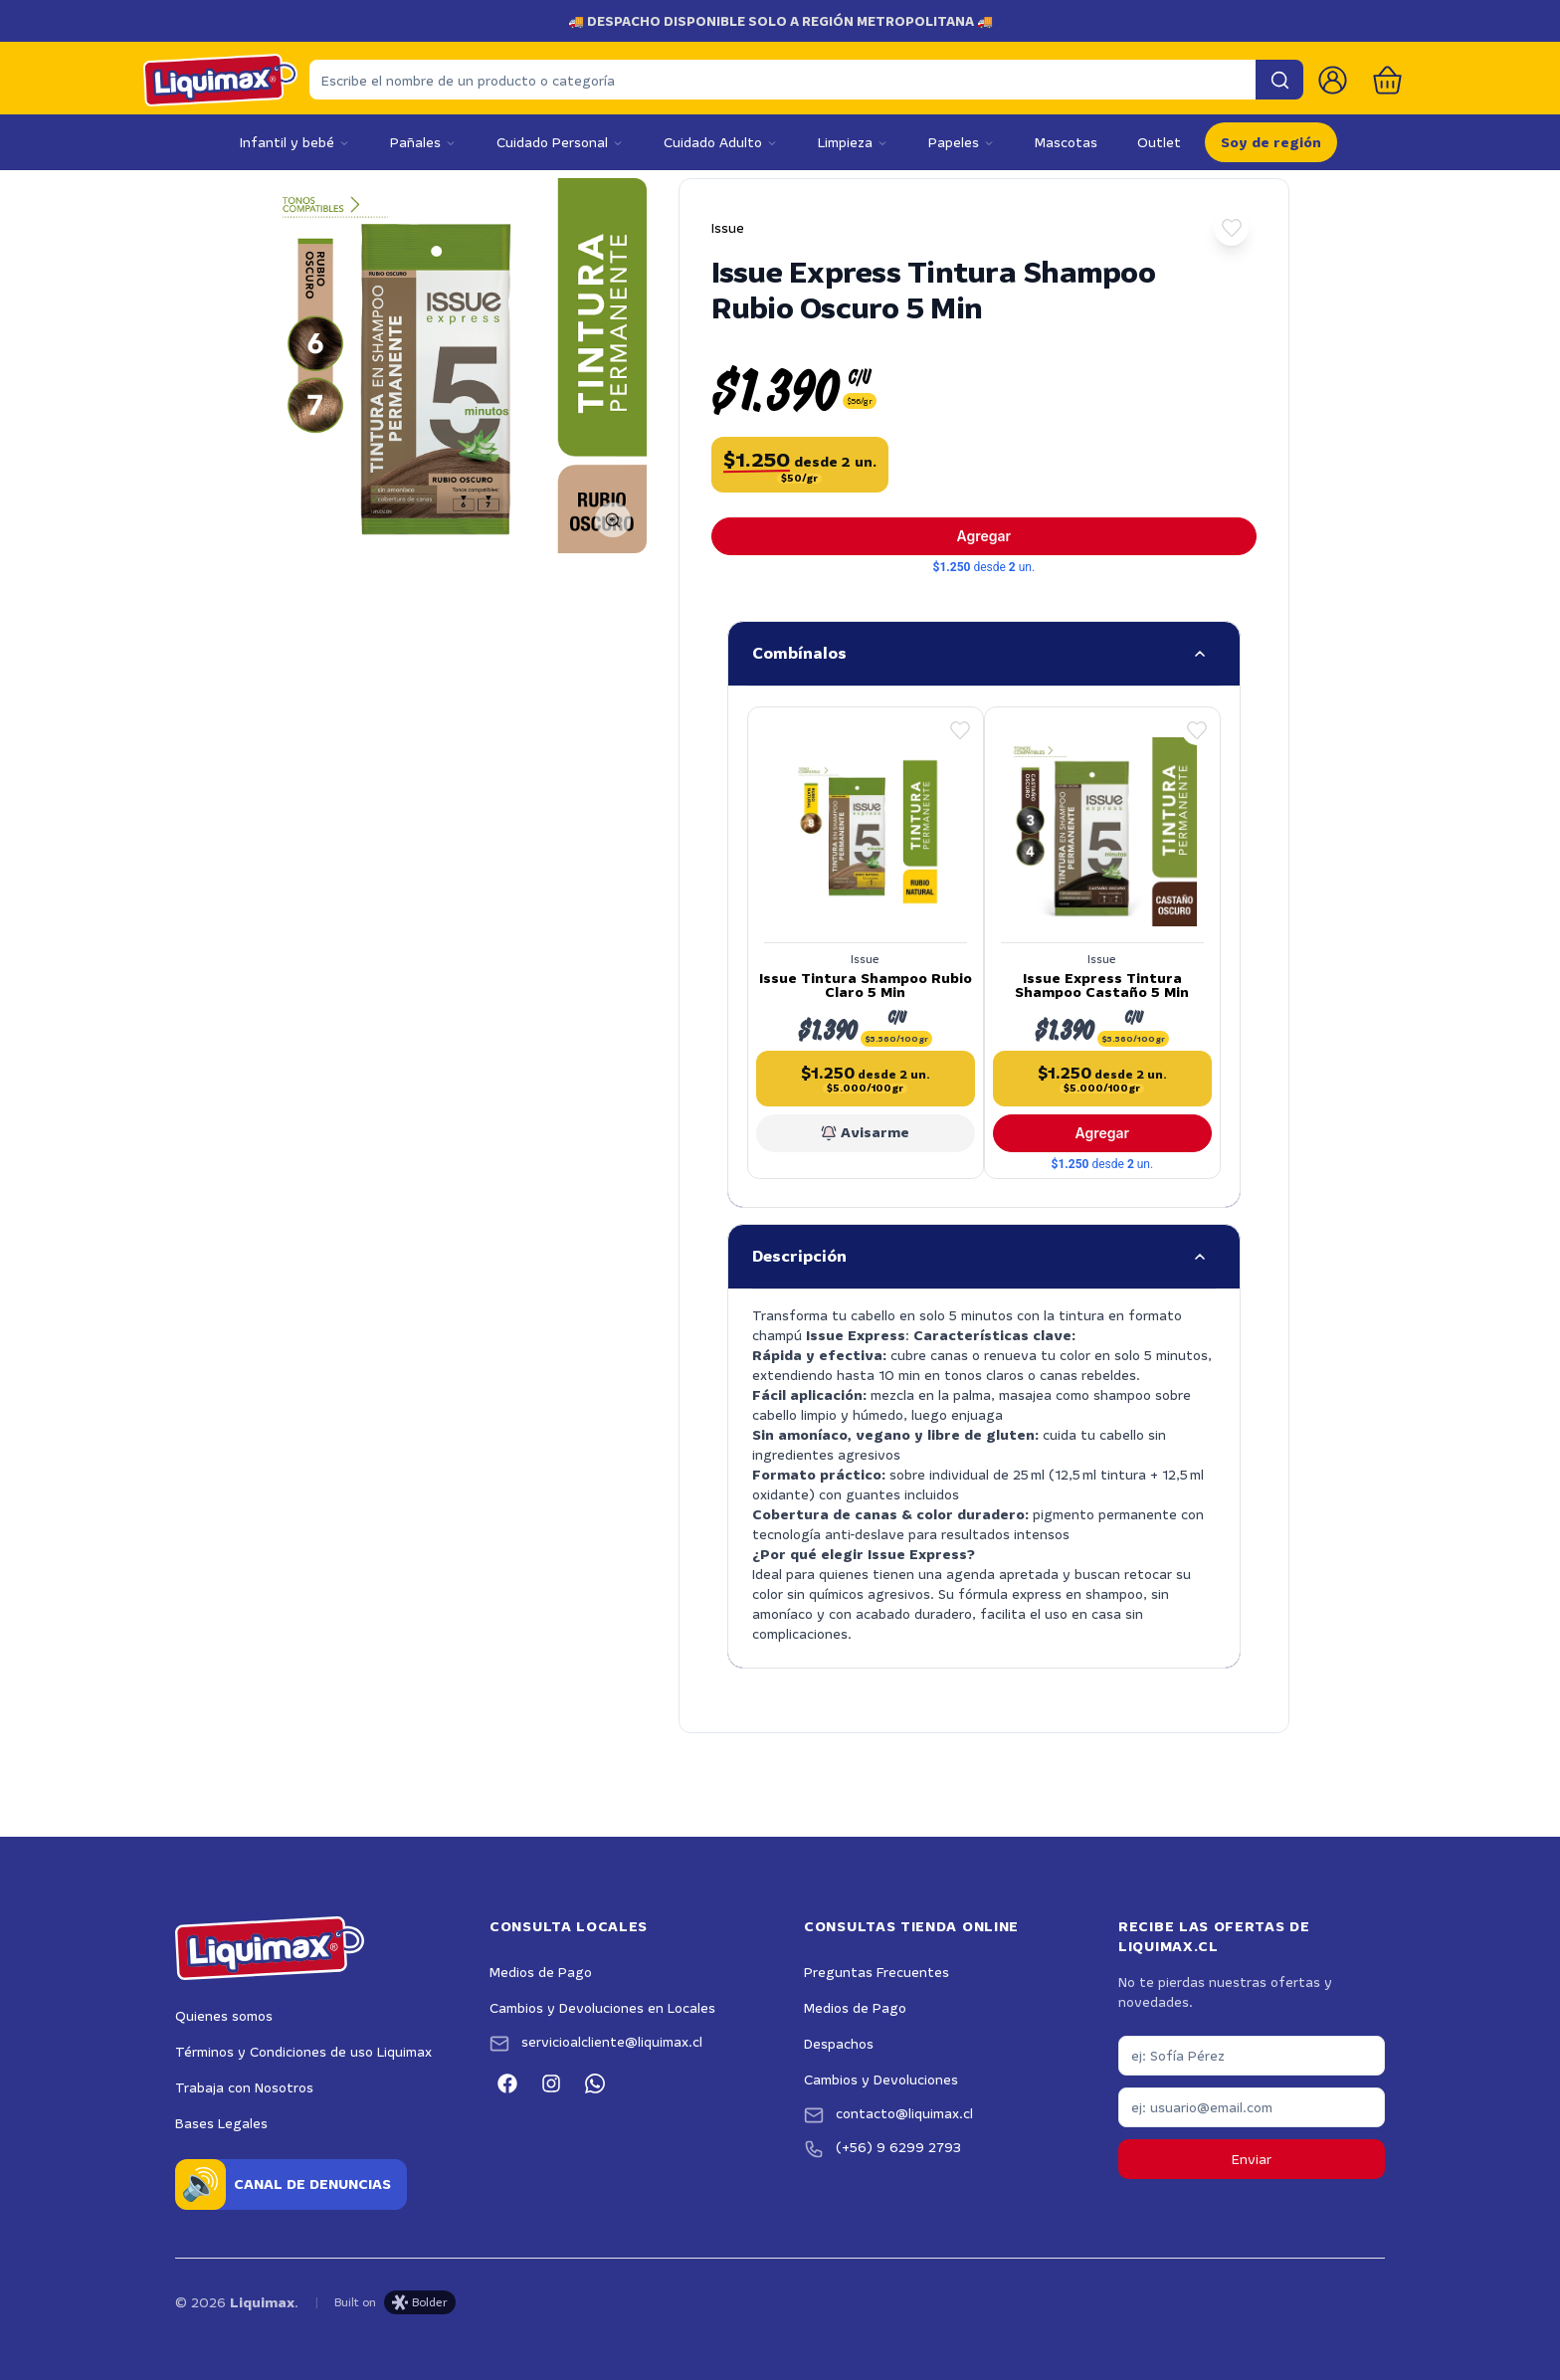  Describe the element at coordinates (881, 2074) in the screenshot. I see `Cambios y Devoluciones` at that location.